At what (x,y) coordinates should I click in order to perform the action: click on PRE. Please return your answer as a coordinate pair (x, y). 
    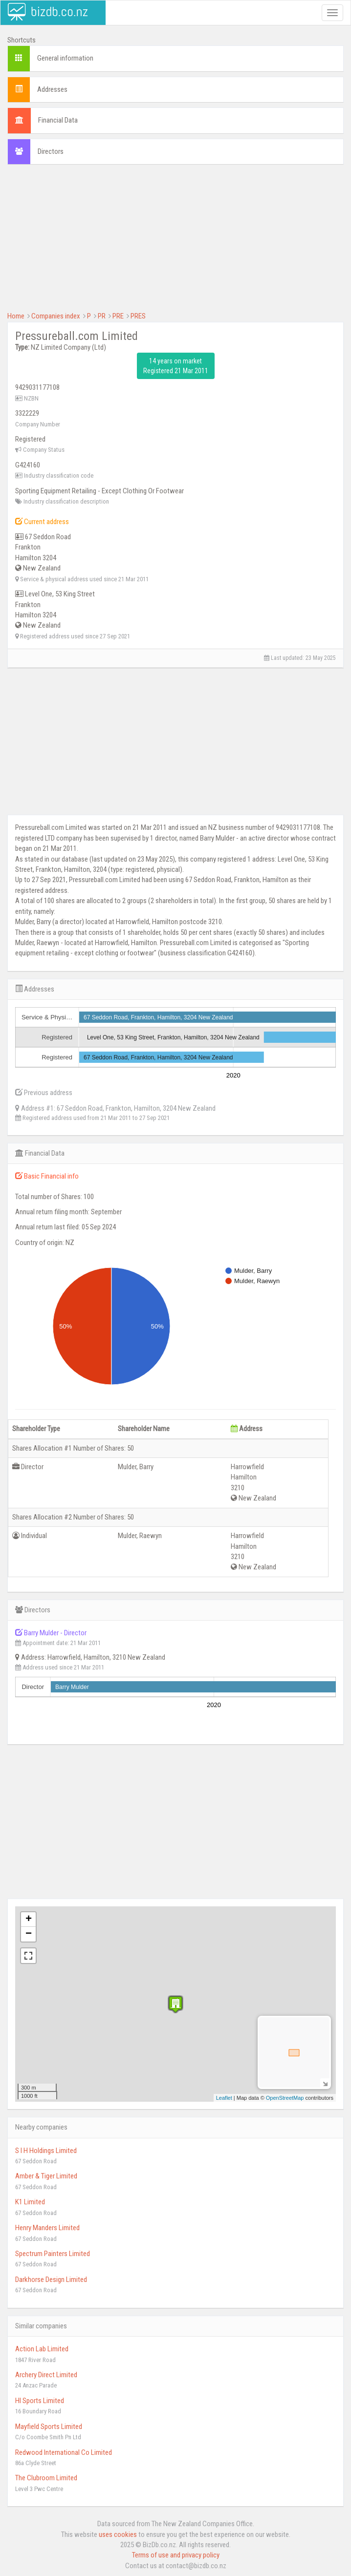
    Looking at the image, I should click on (118, 316).